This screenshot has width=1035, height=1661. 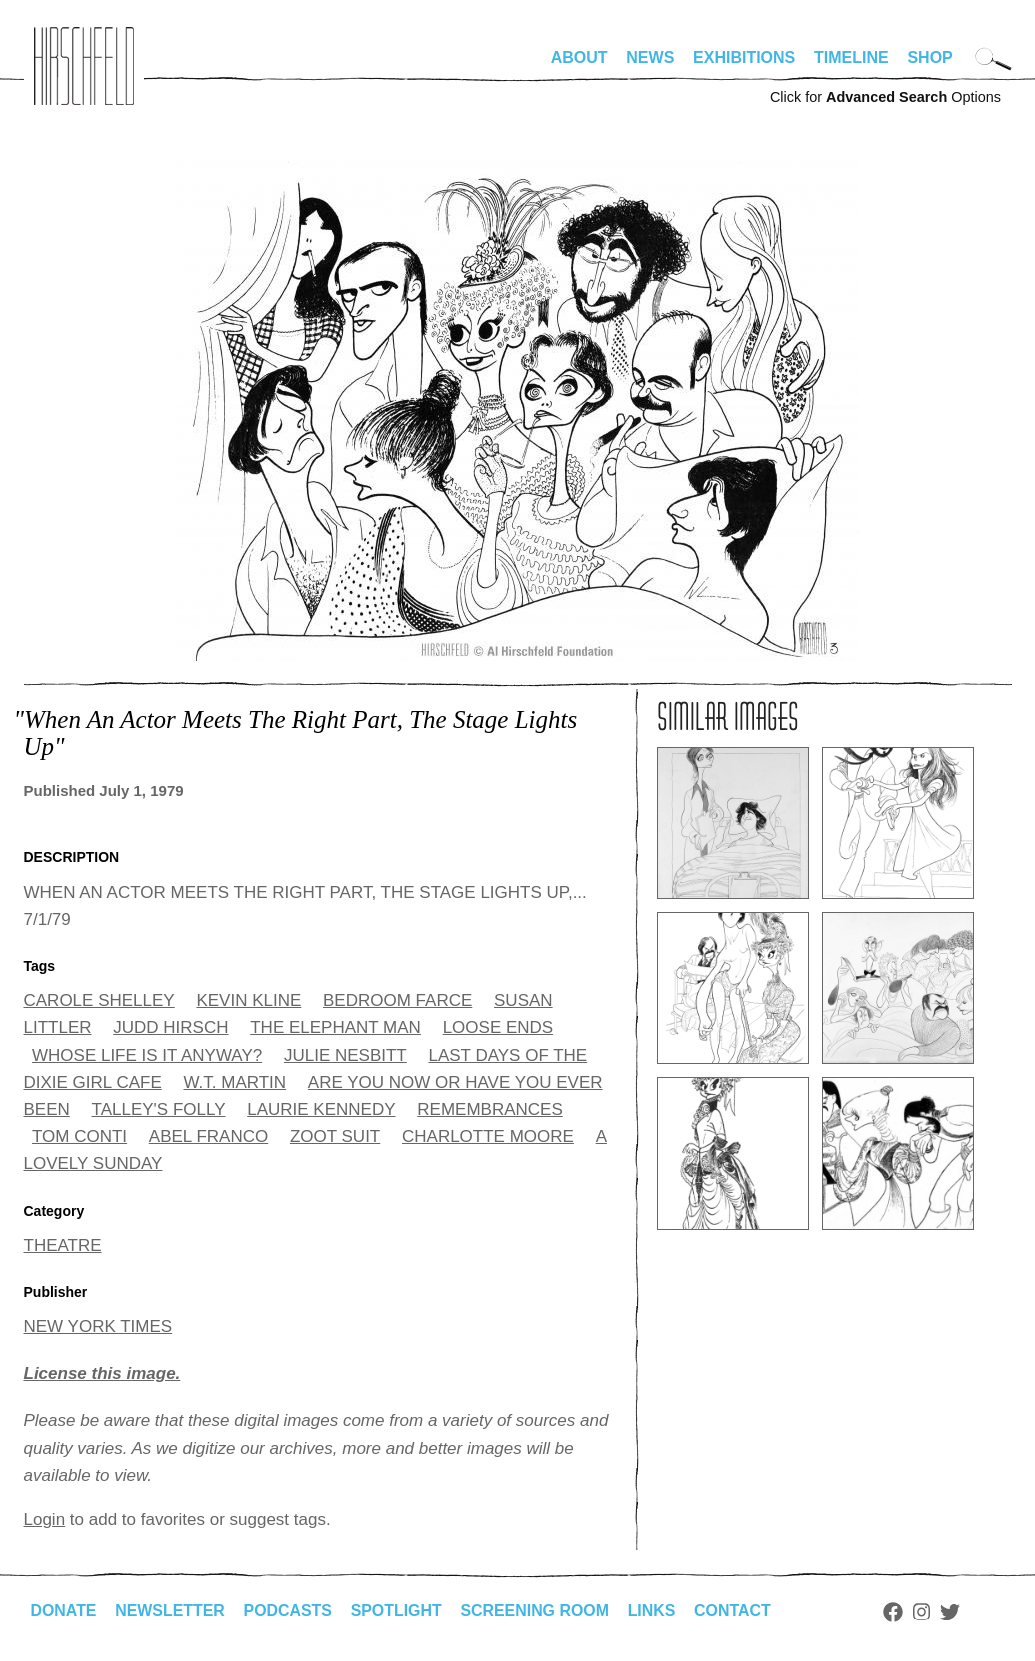 What do you see at coordinates (45, 1519) in the screenshot?
I see `Login` at bounding box center [45, 1519].